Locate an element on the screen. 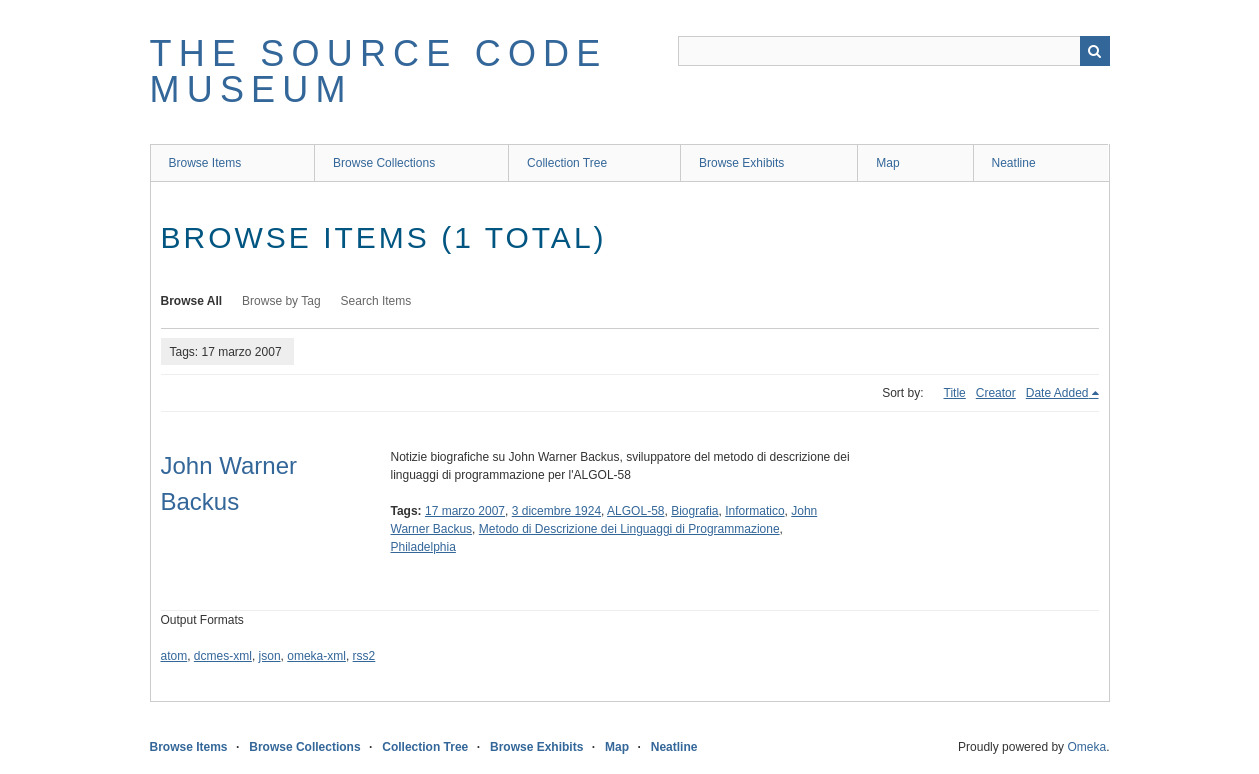 The image size is (1259, 774). Neatline is located at coordinates (1014, 163).